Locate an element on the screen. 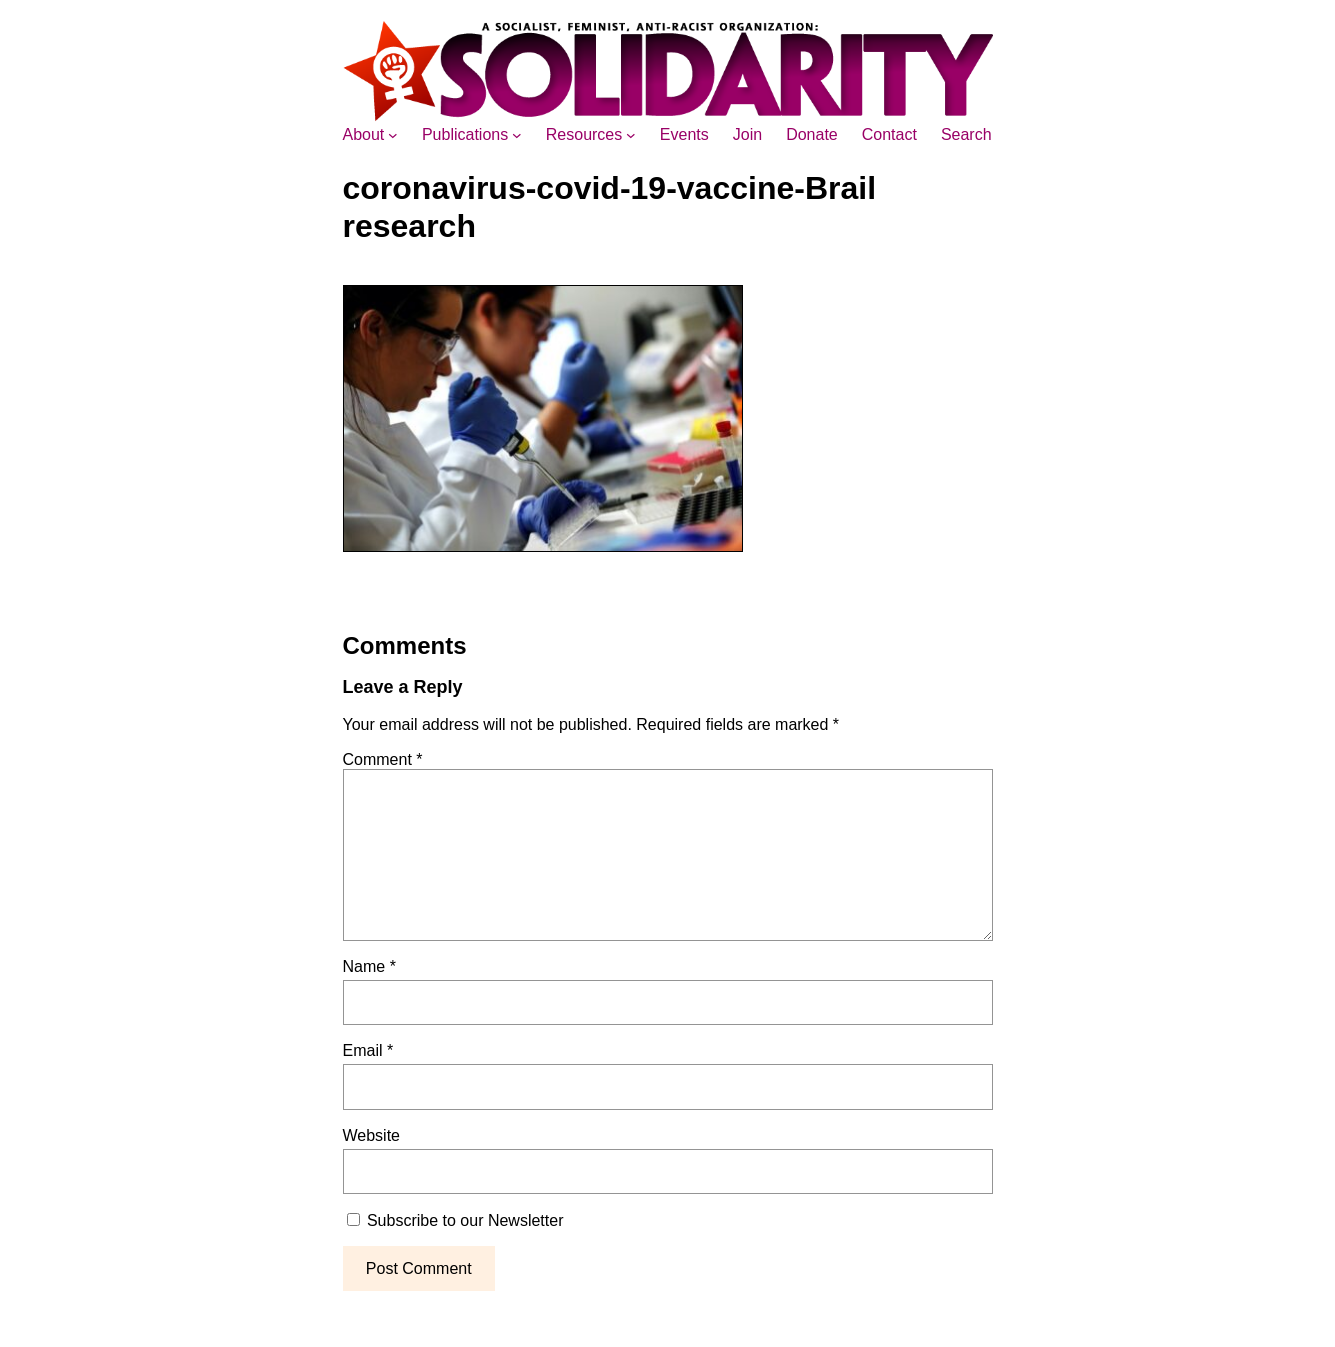 The height and width of the screenshot is (1347, 1335). Comment is located at coordinates (383, 759).